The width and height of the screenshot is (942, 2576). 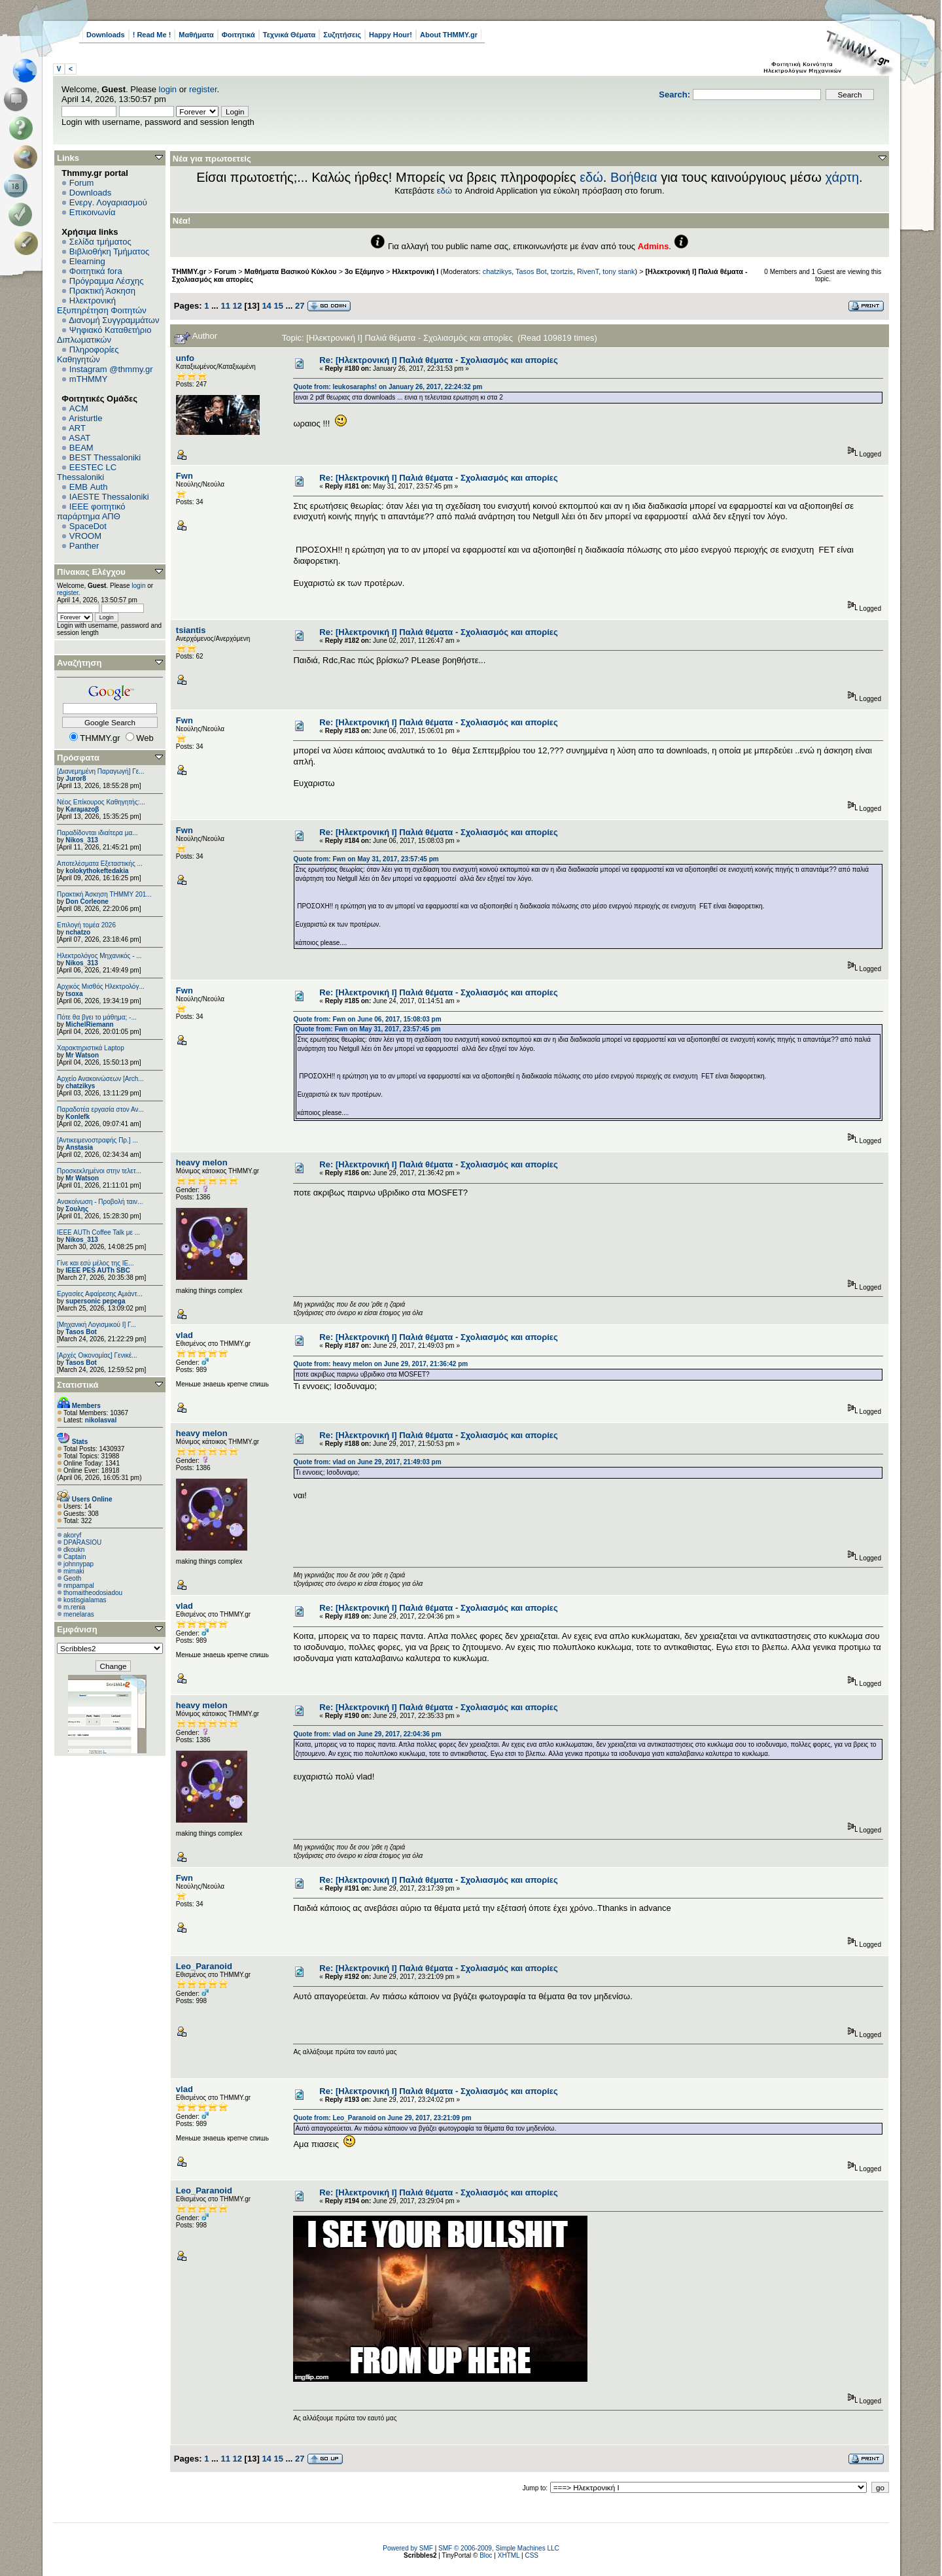 What do you see at coordinates (367, 1734) in the screenshot?
I see `Quote from: vlad on June 29, 2017, 22:04:36 pm` at bounding box center [367, 1734].